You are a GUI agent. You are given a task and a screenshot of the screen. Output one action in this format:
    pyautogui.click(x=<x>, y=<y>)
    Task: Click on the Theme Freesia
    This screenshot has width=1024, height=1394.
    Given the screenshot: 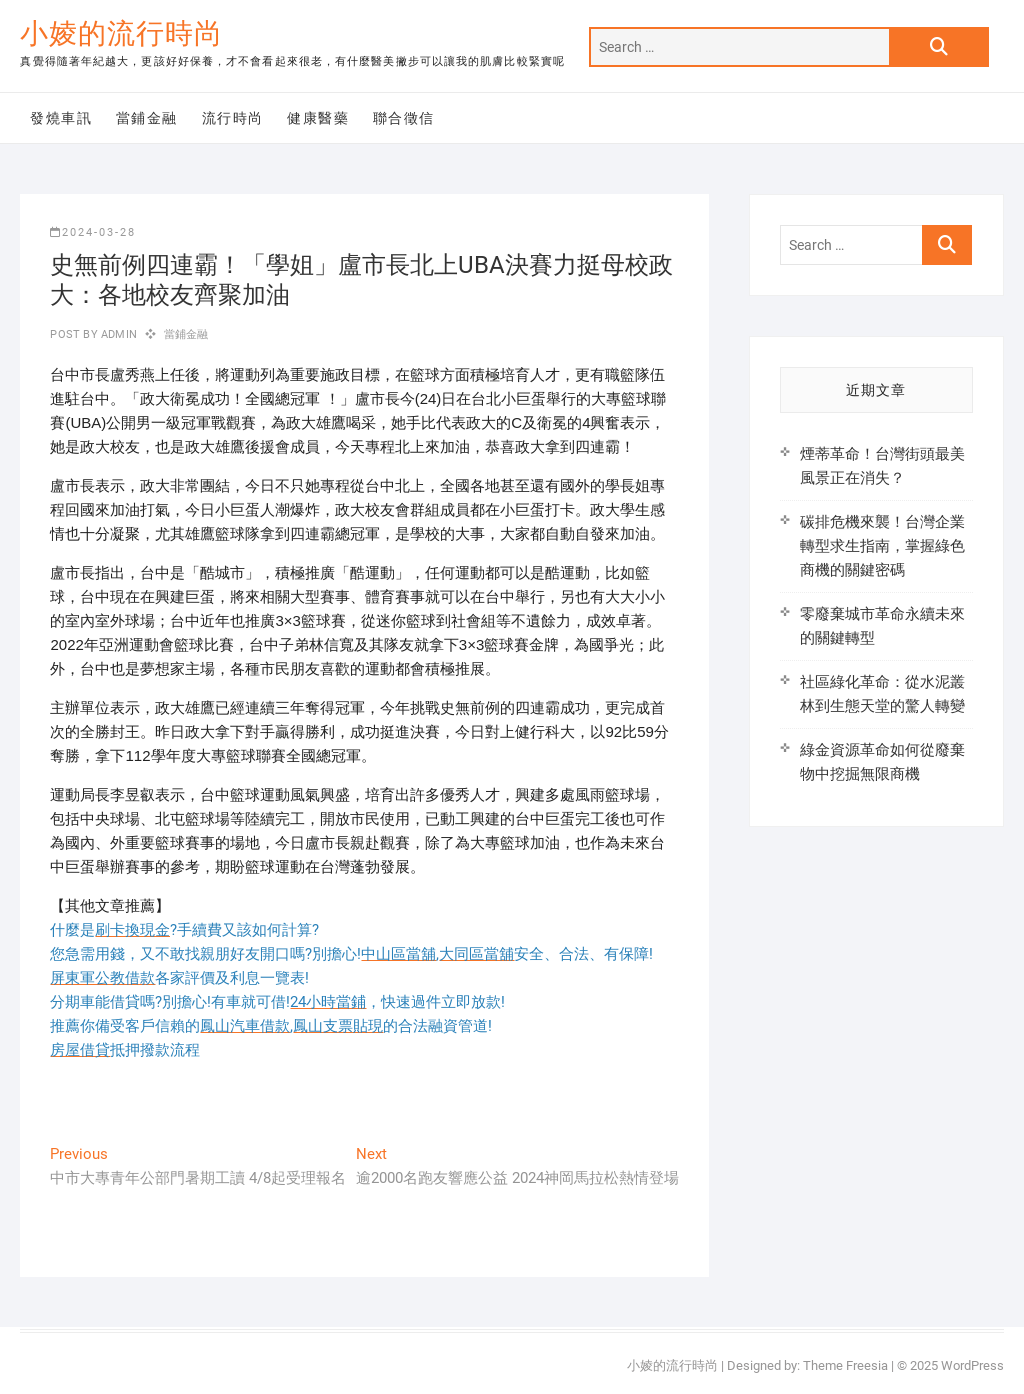 What is the action you would take?
    pyautogui.click(x=845, y=1365)
    